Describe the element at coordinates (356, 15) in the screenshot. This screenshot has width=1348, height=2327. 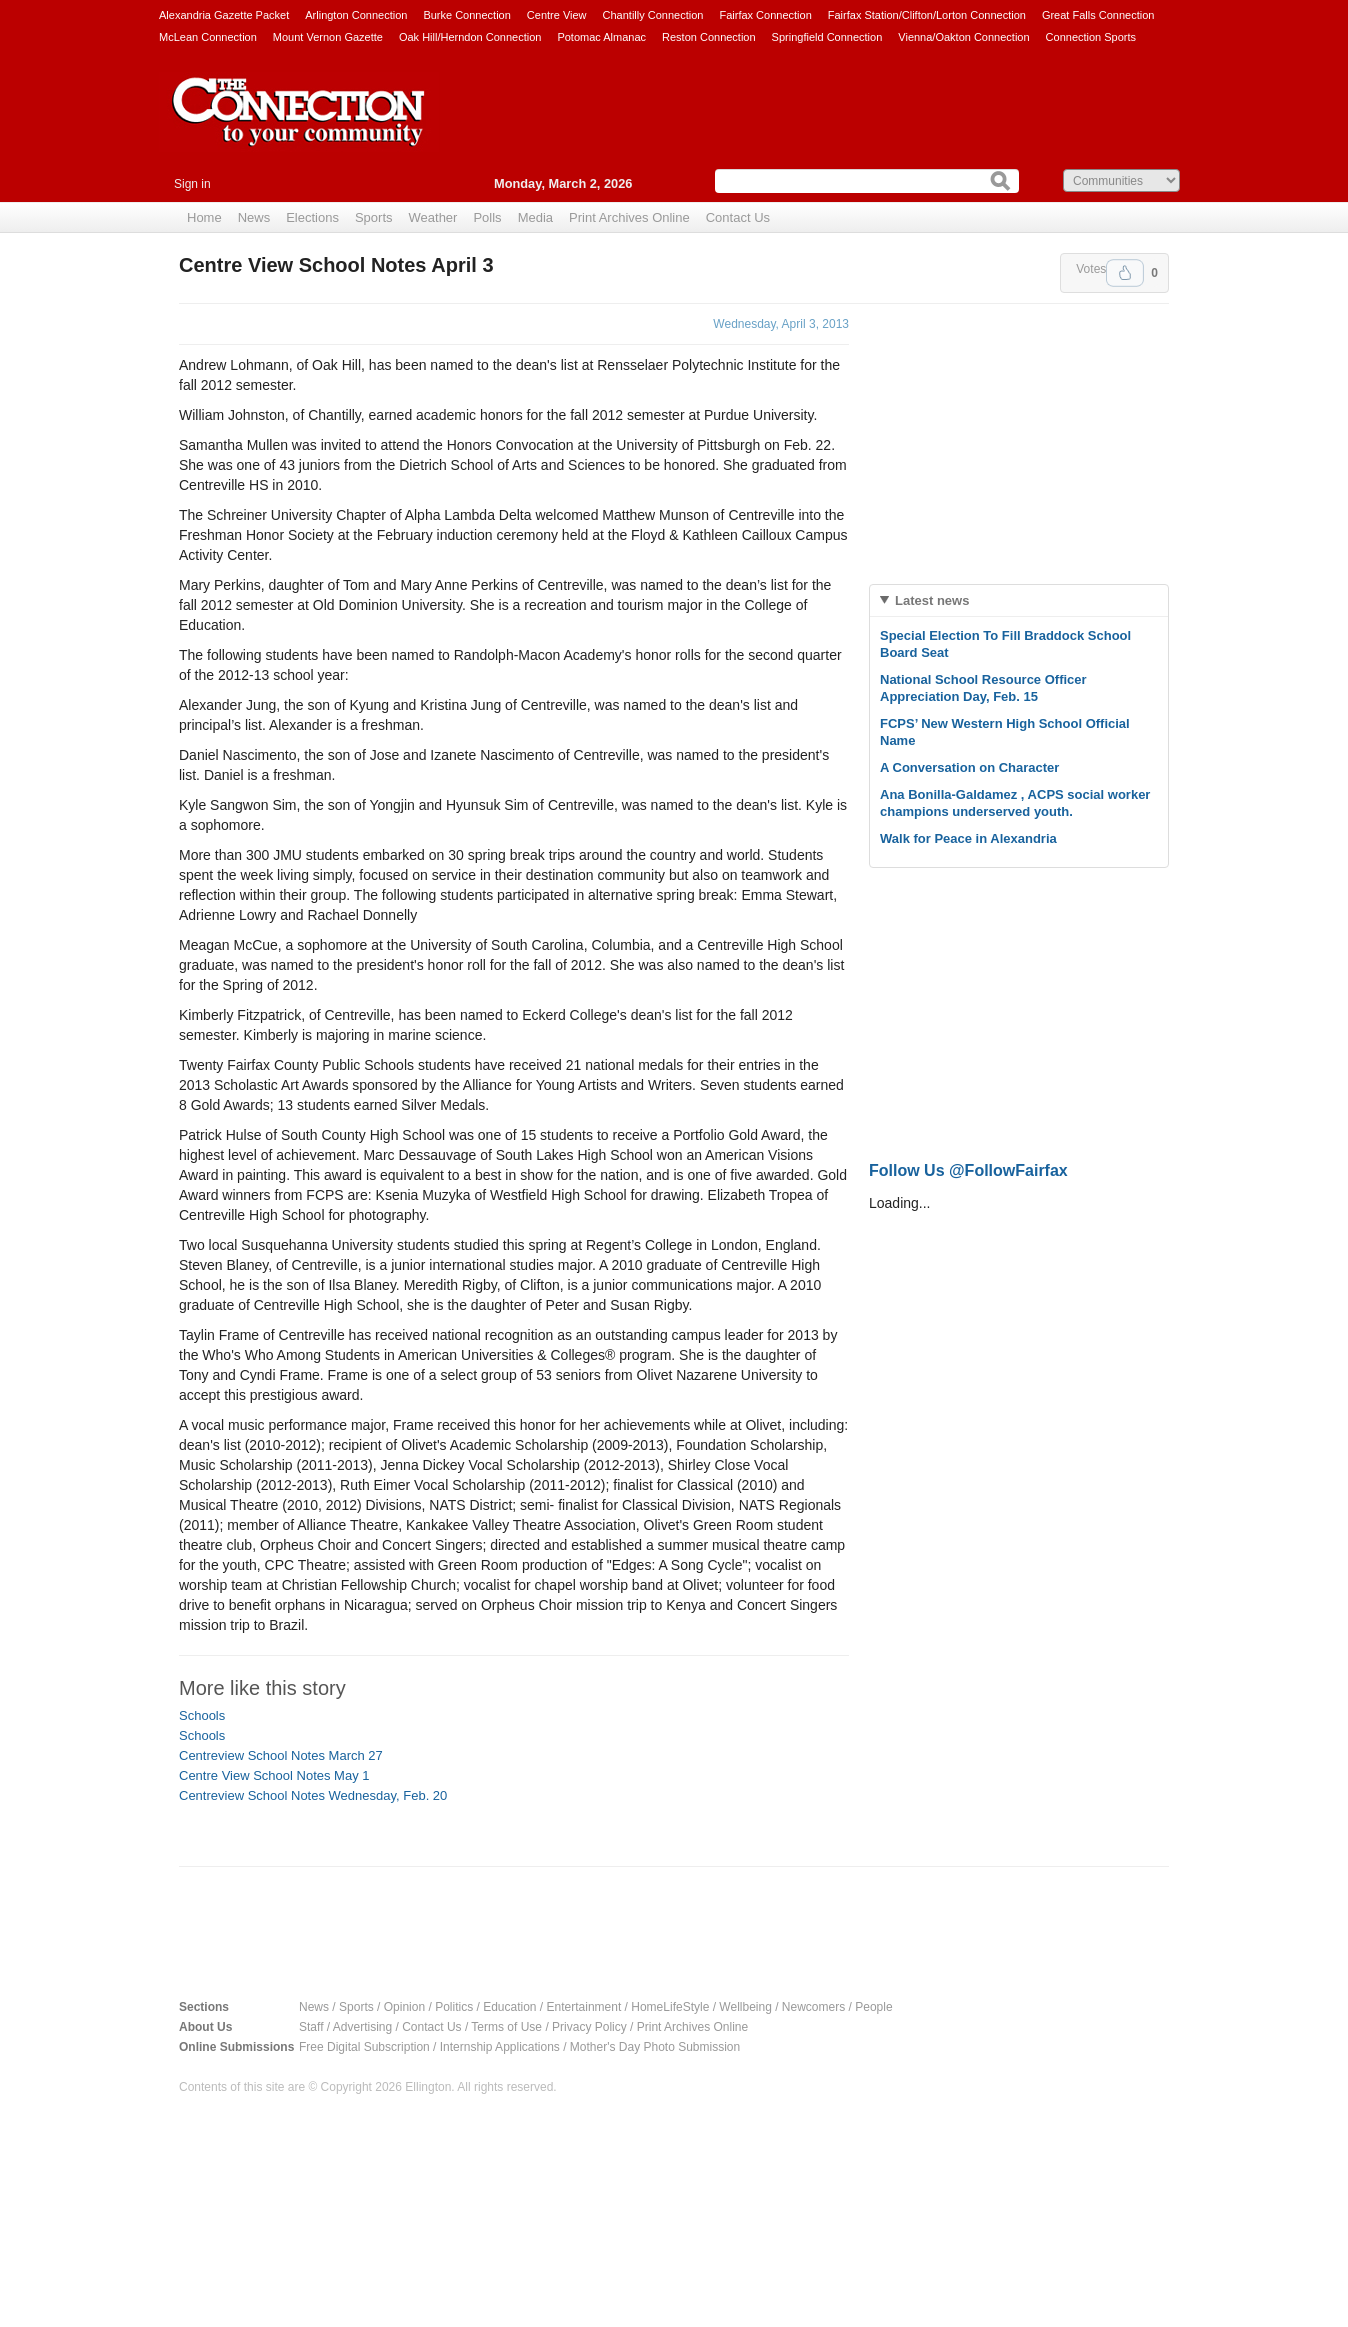
I see `Arlington Connection` at that location.